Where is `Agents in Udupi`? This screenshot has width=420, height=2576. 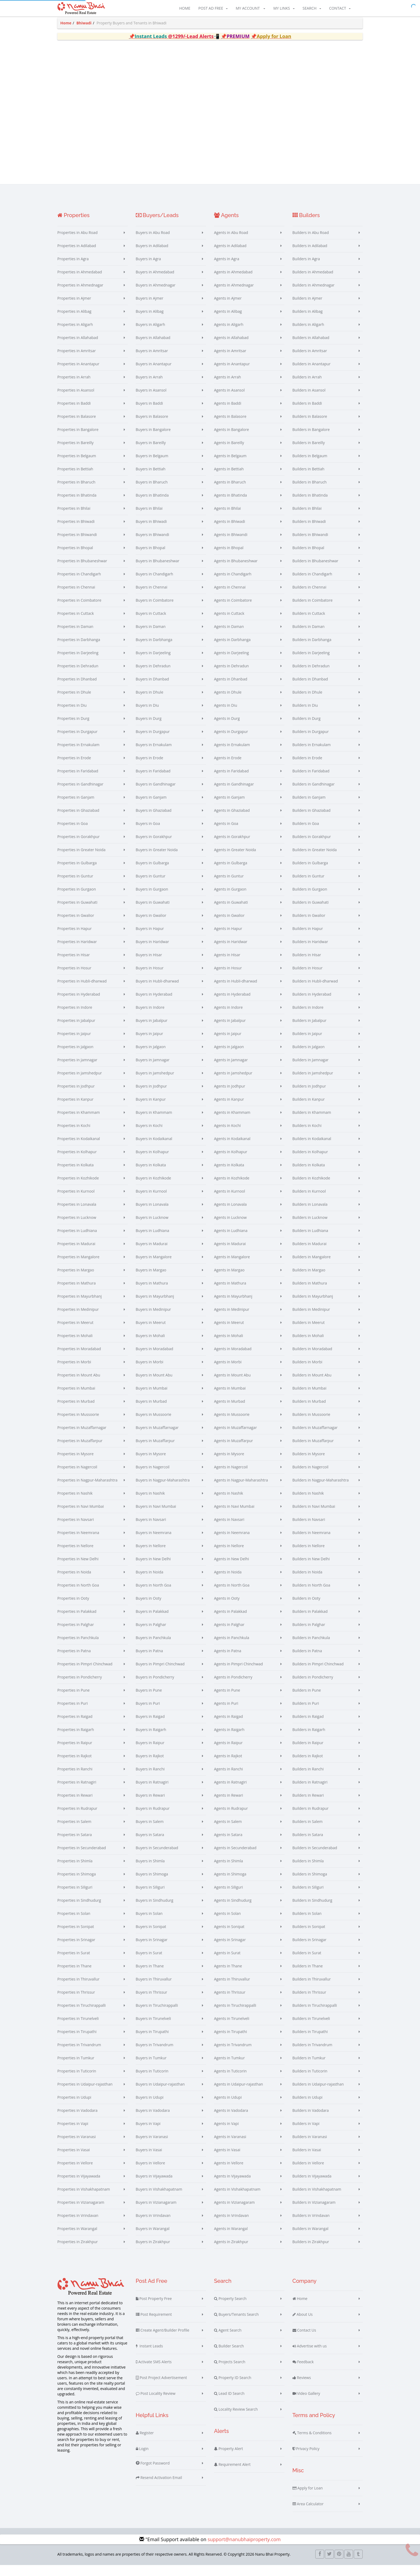
Agents in Udupi is located at coordinates (228, 2107).